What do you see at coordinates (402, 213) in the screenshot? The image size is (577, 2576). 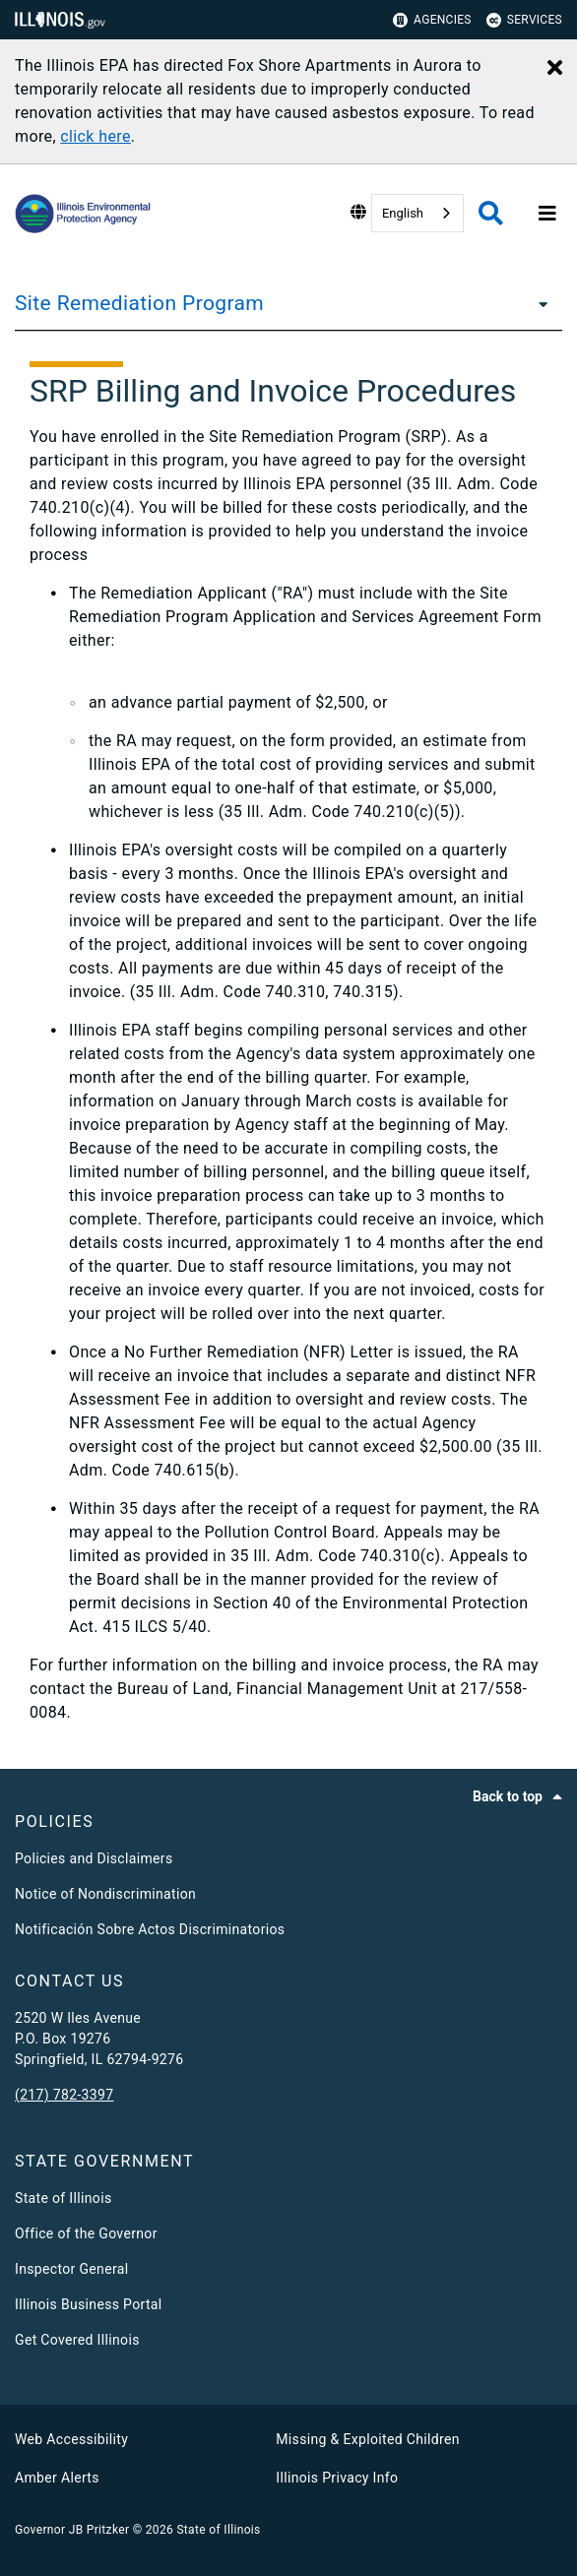 I see `English` at bounding box center [402, 213].